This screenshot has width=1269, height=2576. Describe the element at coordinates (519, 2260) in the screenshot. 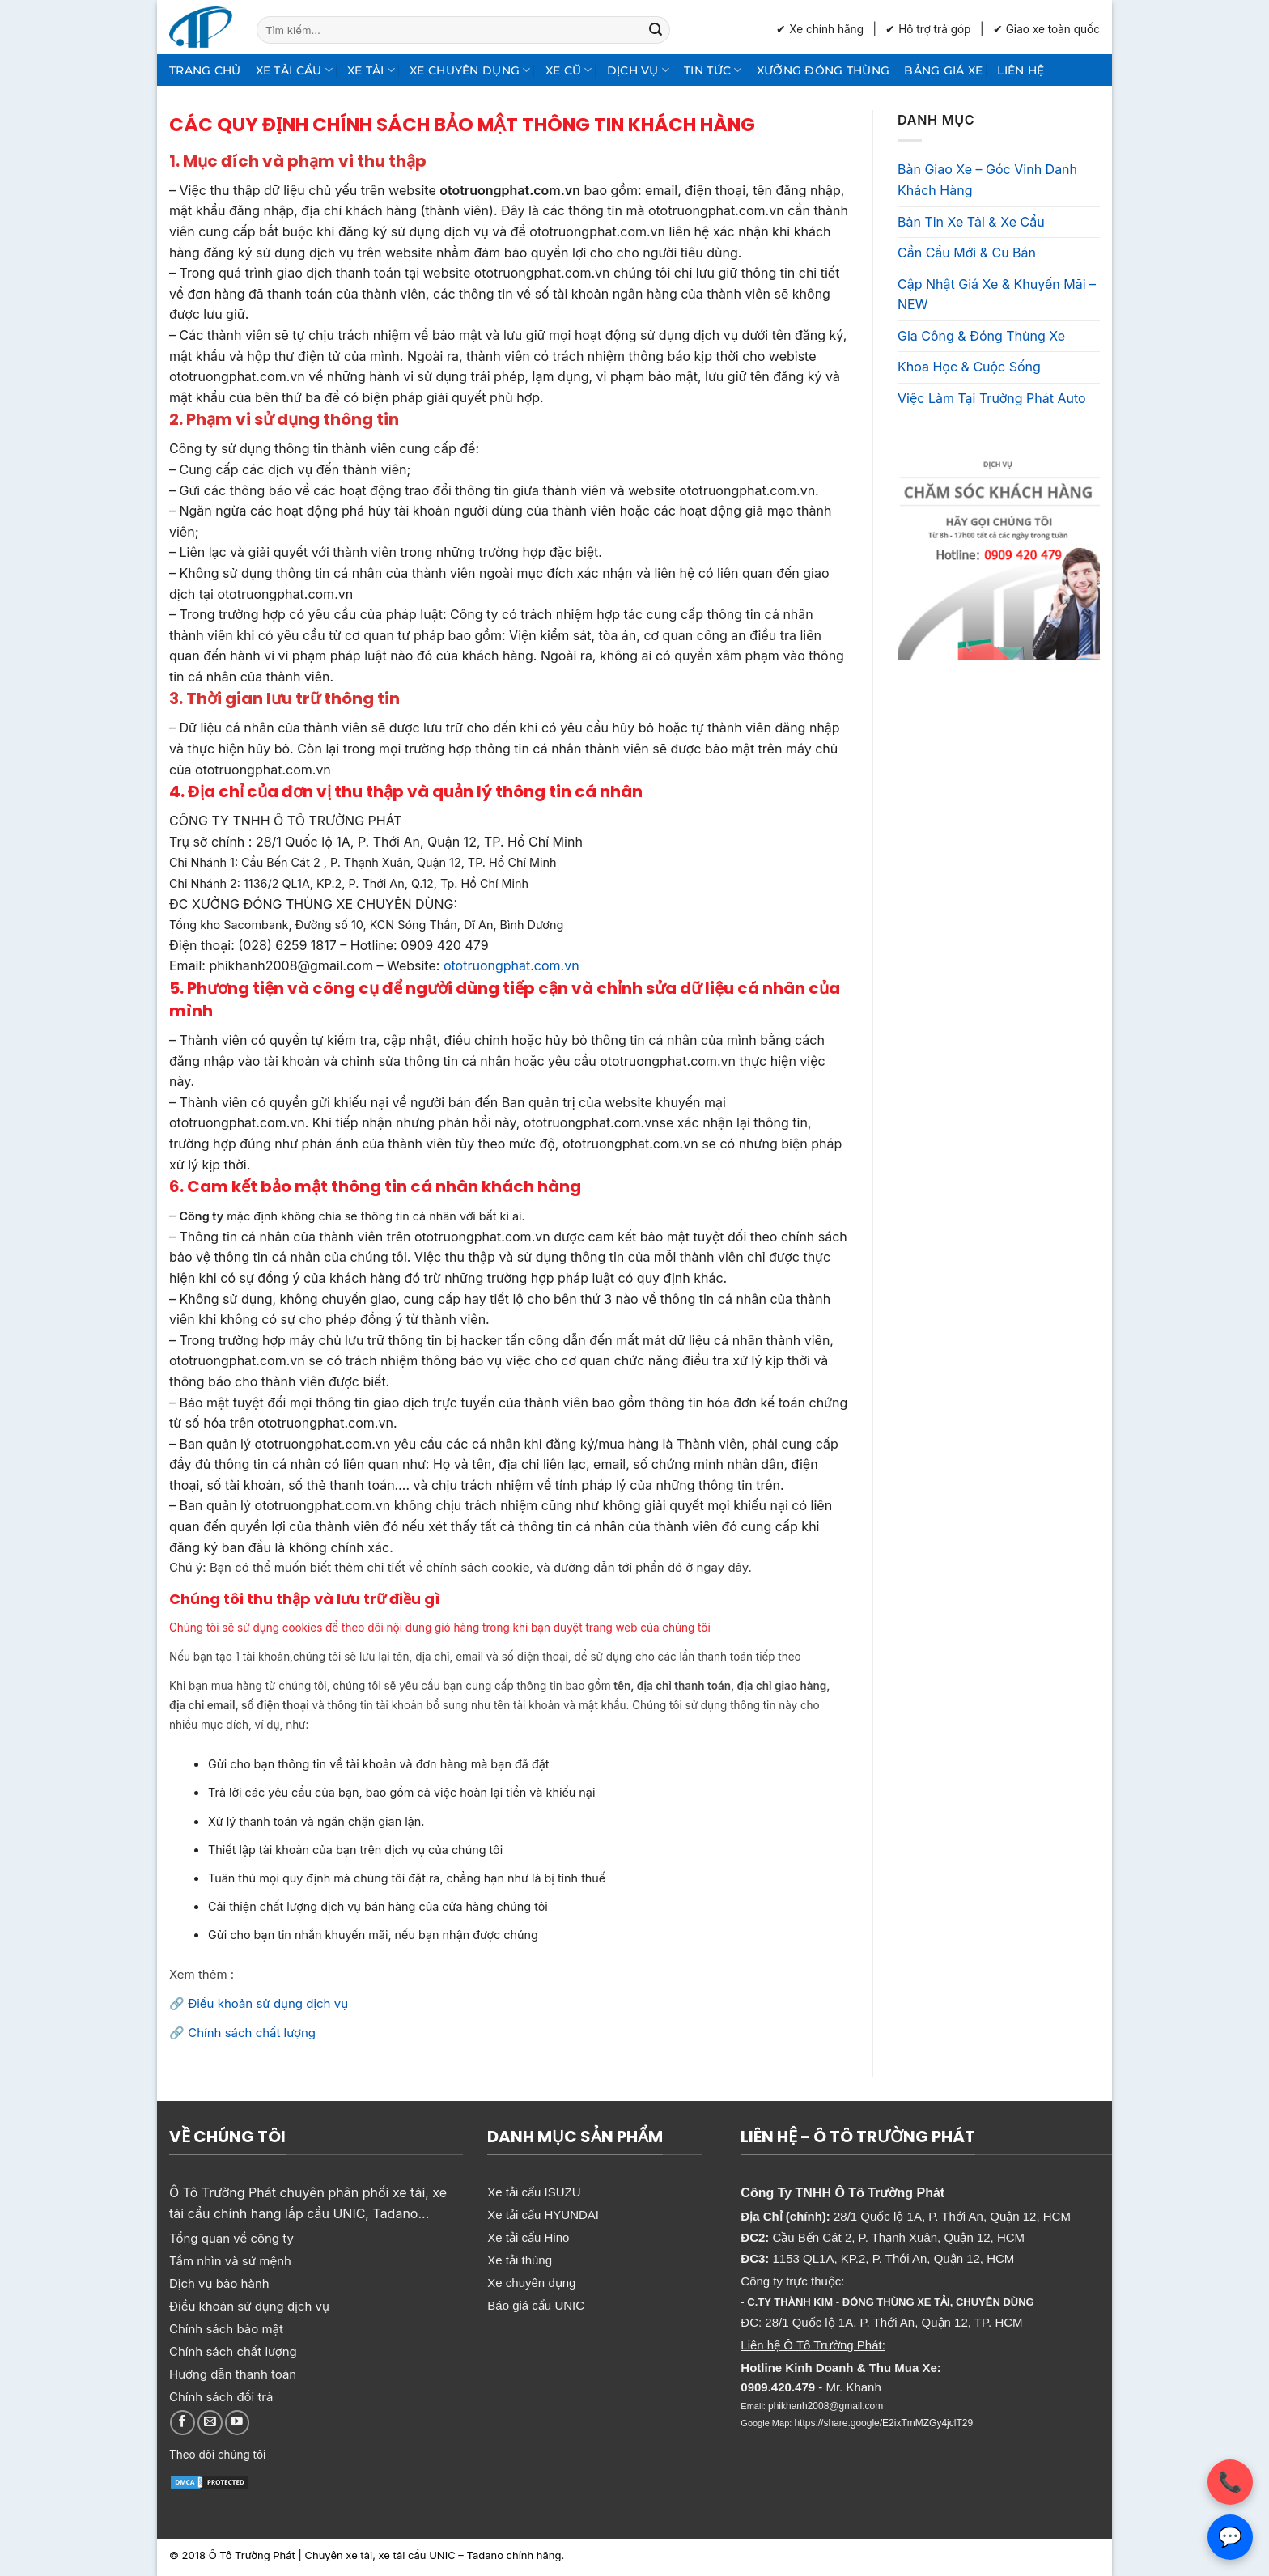

I see `Xe tải thùng` at that location.